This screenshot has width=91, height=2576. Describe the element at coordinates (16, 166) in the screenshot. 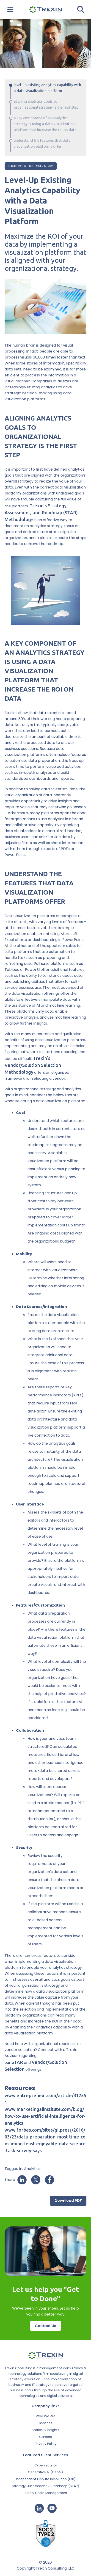

I see `Insight Paper` at that location.